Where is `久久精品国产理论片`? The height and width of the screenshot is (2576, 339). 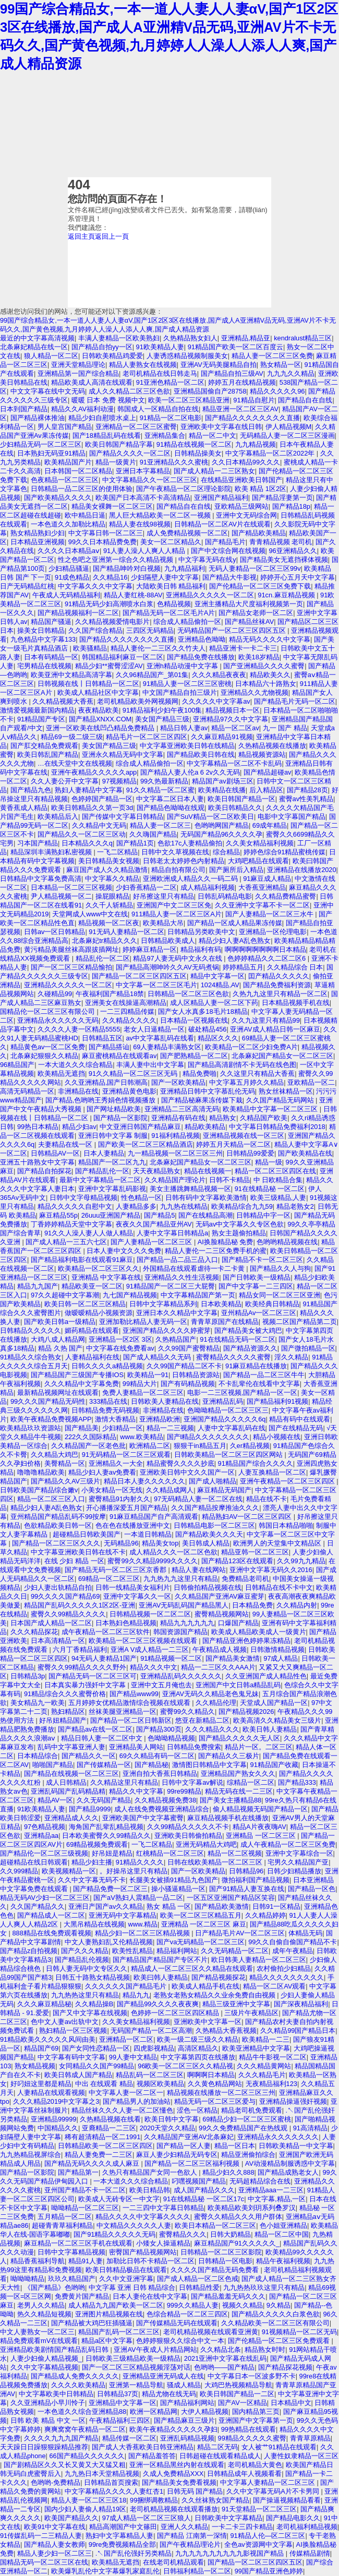
久久精品国产理论片 is located at coordinates (174, 1180).